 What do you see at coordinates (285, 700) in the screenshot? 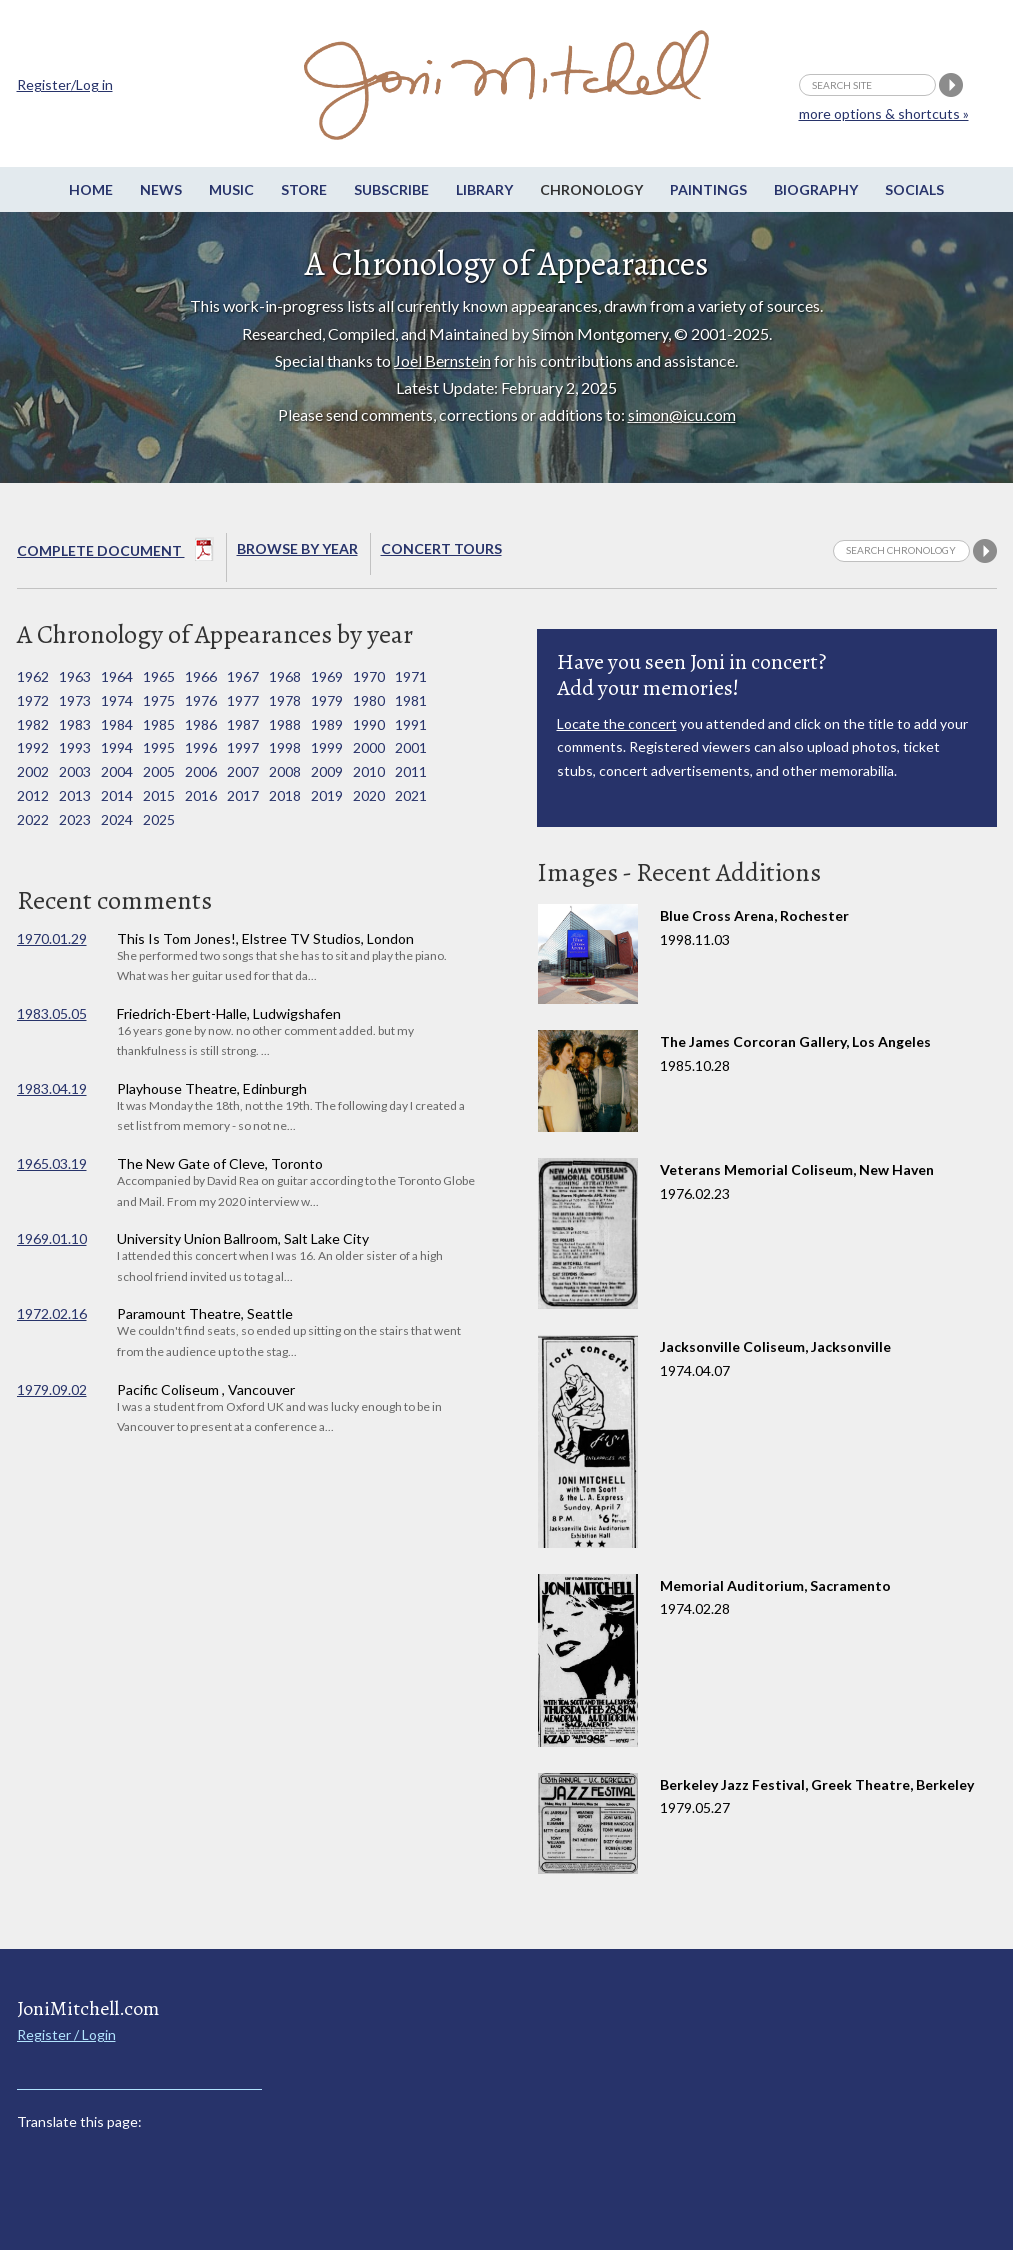
I see `1978` at bounding box center [285, 700].